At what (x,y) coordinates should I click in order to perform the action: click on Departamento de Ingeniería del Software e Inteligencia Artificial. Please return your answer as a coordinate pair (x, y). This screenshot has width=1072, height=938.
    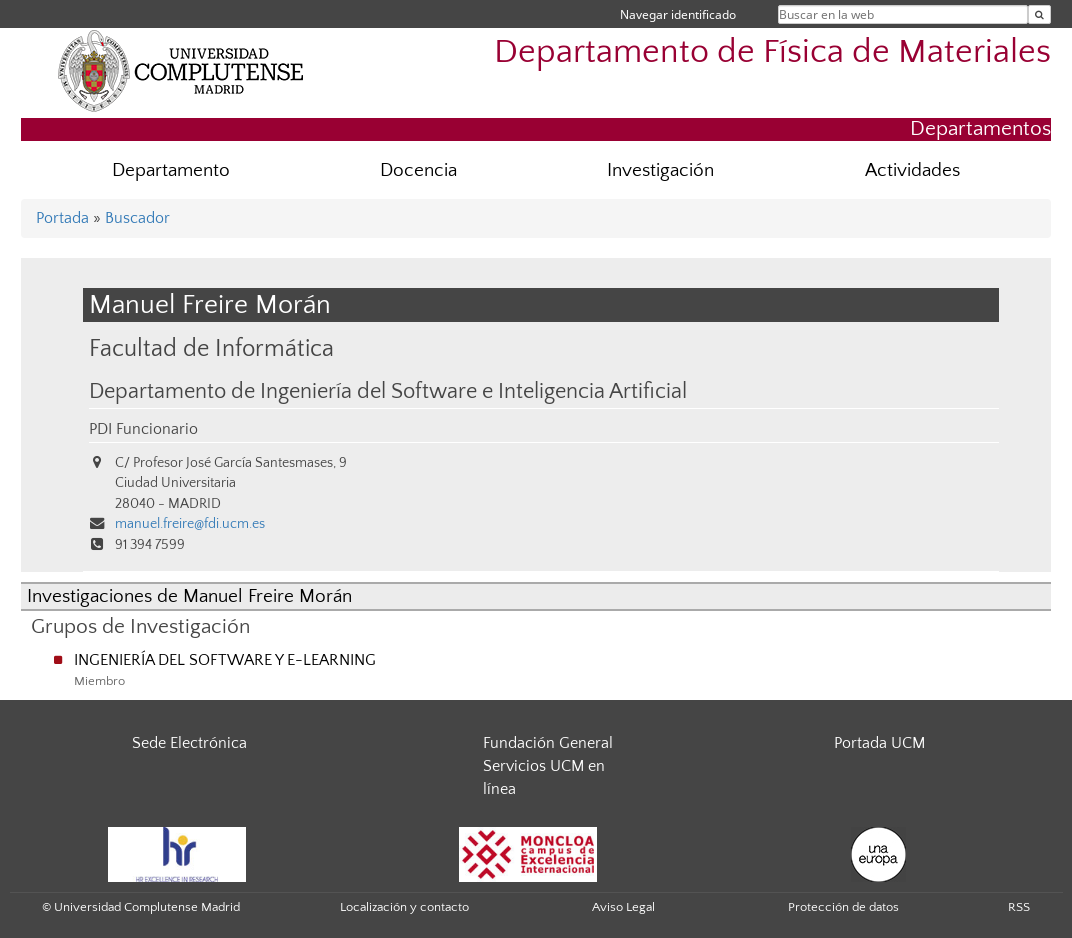
    Looking at the image, I should click on (388, 392).